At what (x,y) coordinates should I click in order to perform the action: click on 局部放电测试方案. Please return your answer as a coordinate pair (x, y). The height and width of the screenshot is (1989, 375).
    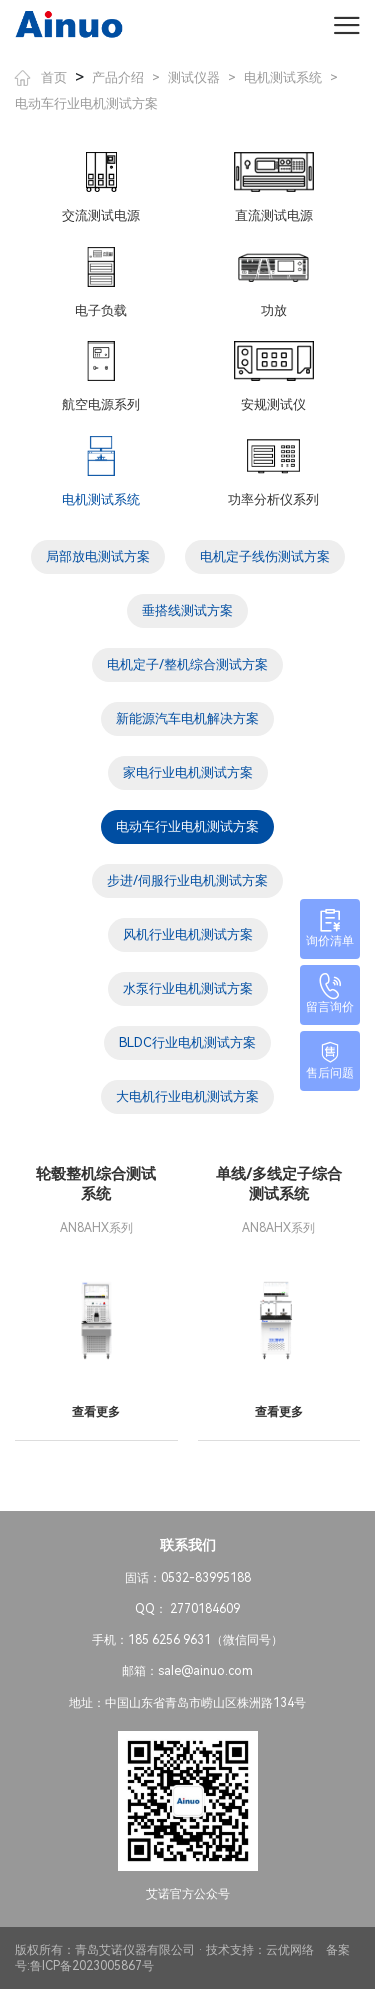
    Looking at the image, I should click on (98, 556).